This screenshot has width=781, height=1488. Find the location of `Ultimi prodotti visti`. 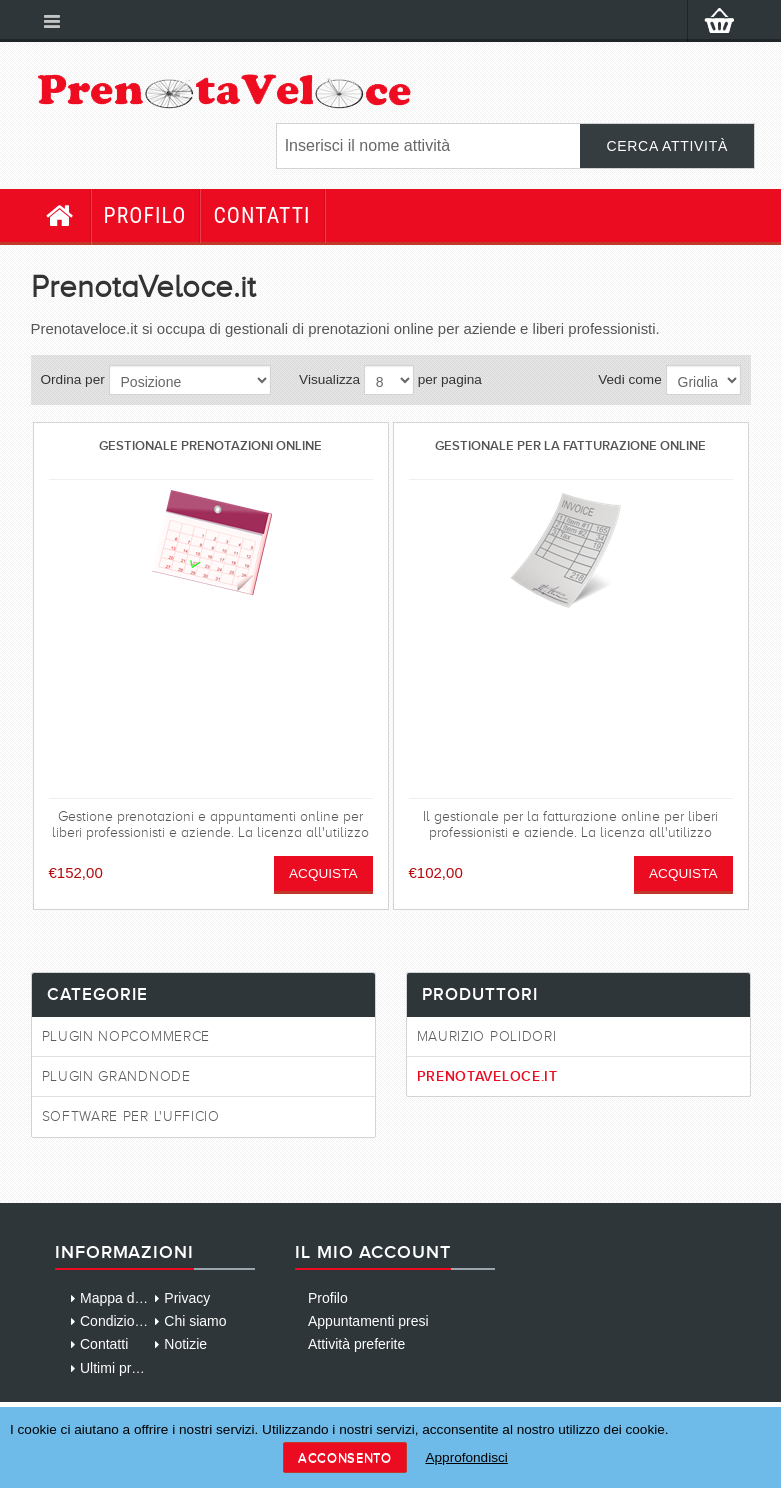

Ultimi prodotti visti is located at coordinates (137, 1368).